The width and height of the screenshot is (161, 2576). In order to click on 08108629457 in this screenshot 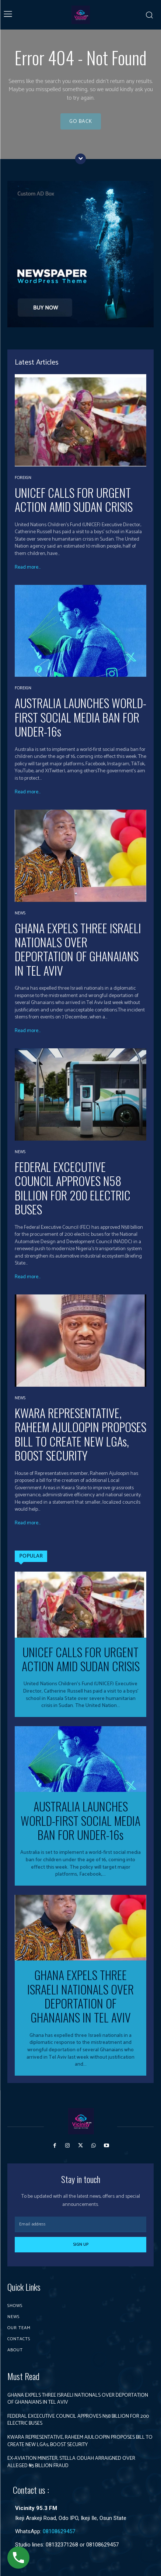, I will do `click(59, 2531)`.